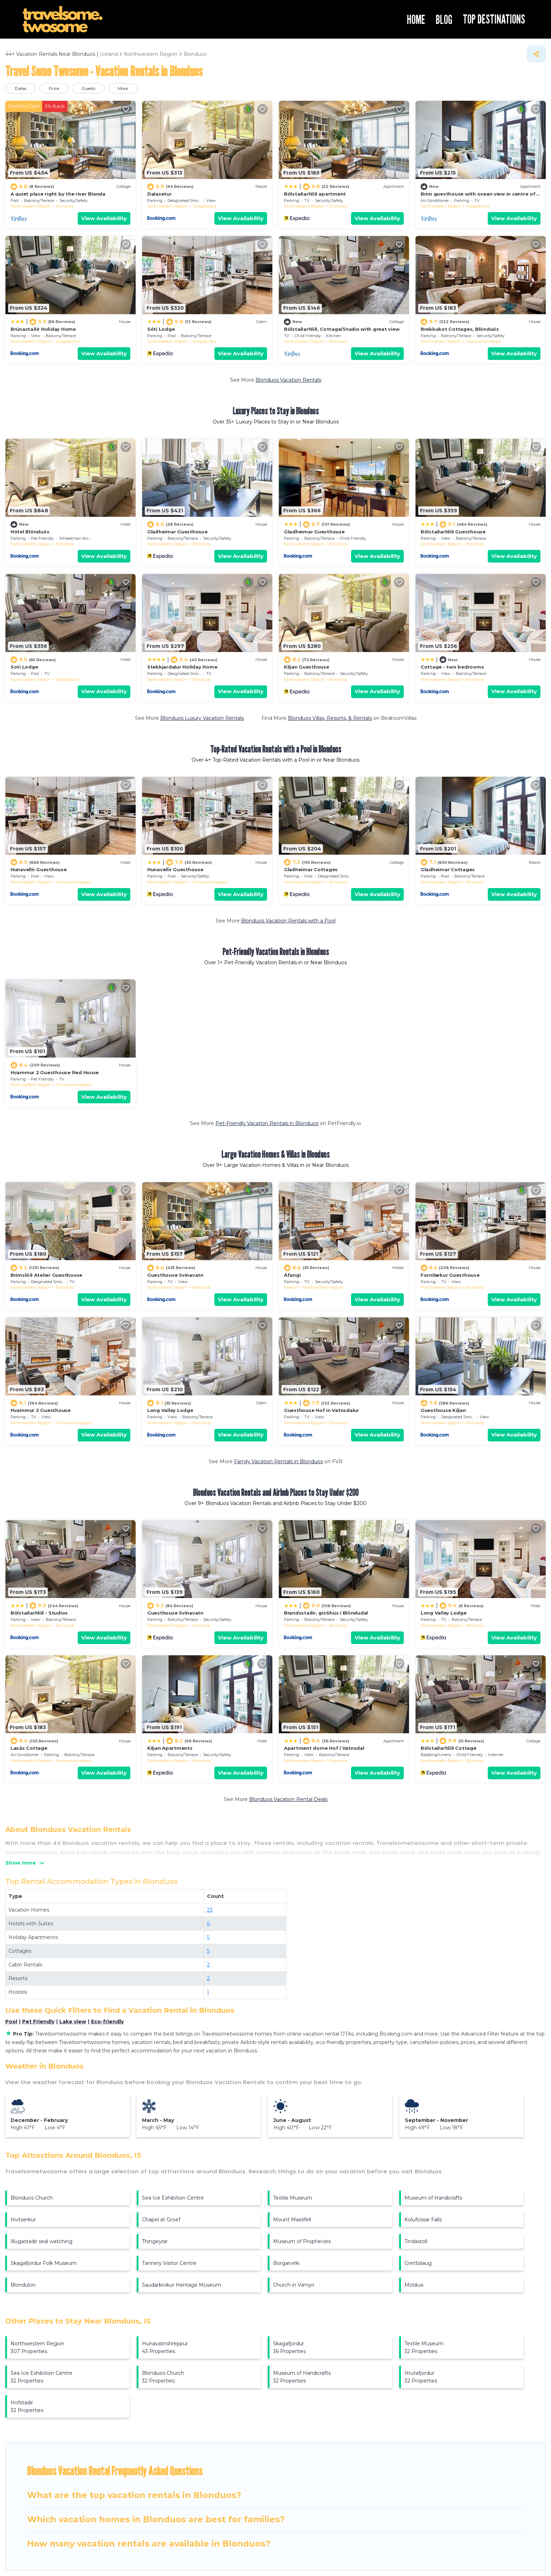 This screenshot has height=2576, width=551. I want to click on Family Vacation Rentals in Blonduos, so click(278, 1461).